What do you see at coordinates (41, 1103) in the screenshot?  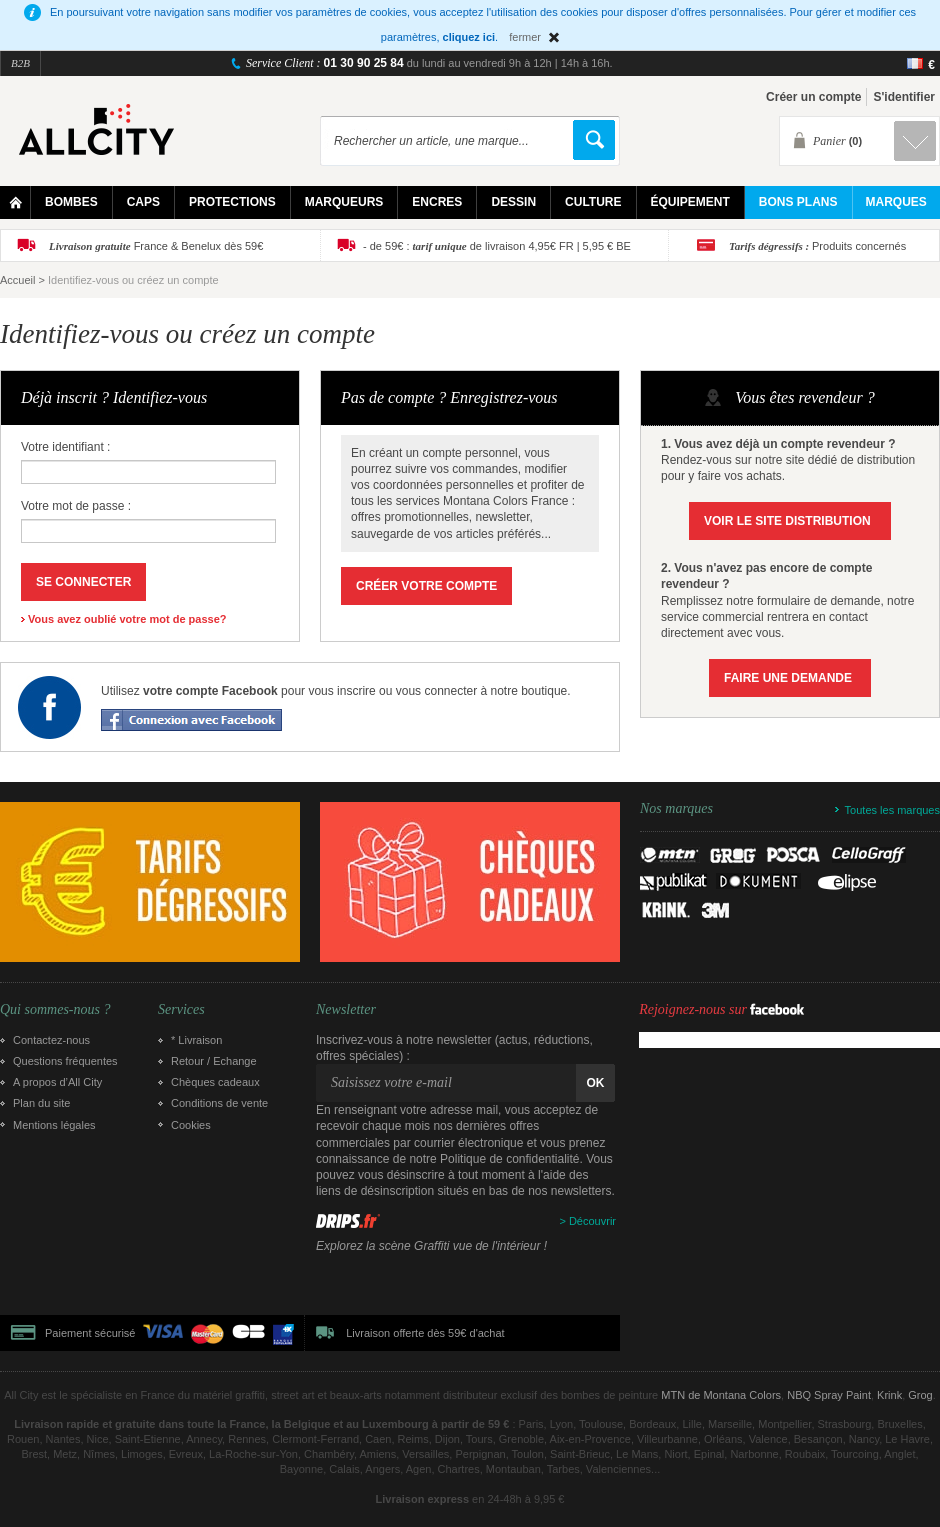 I see `Plan du site` at bounding box center [41, 1103].